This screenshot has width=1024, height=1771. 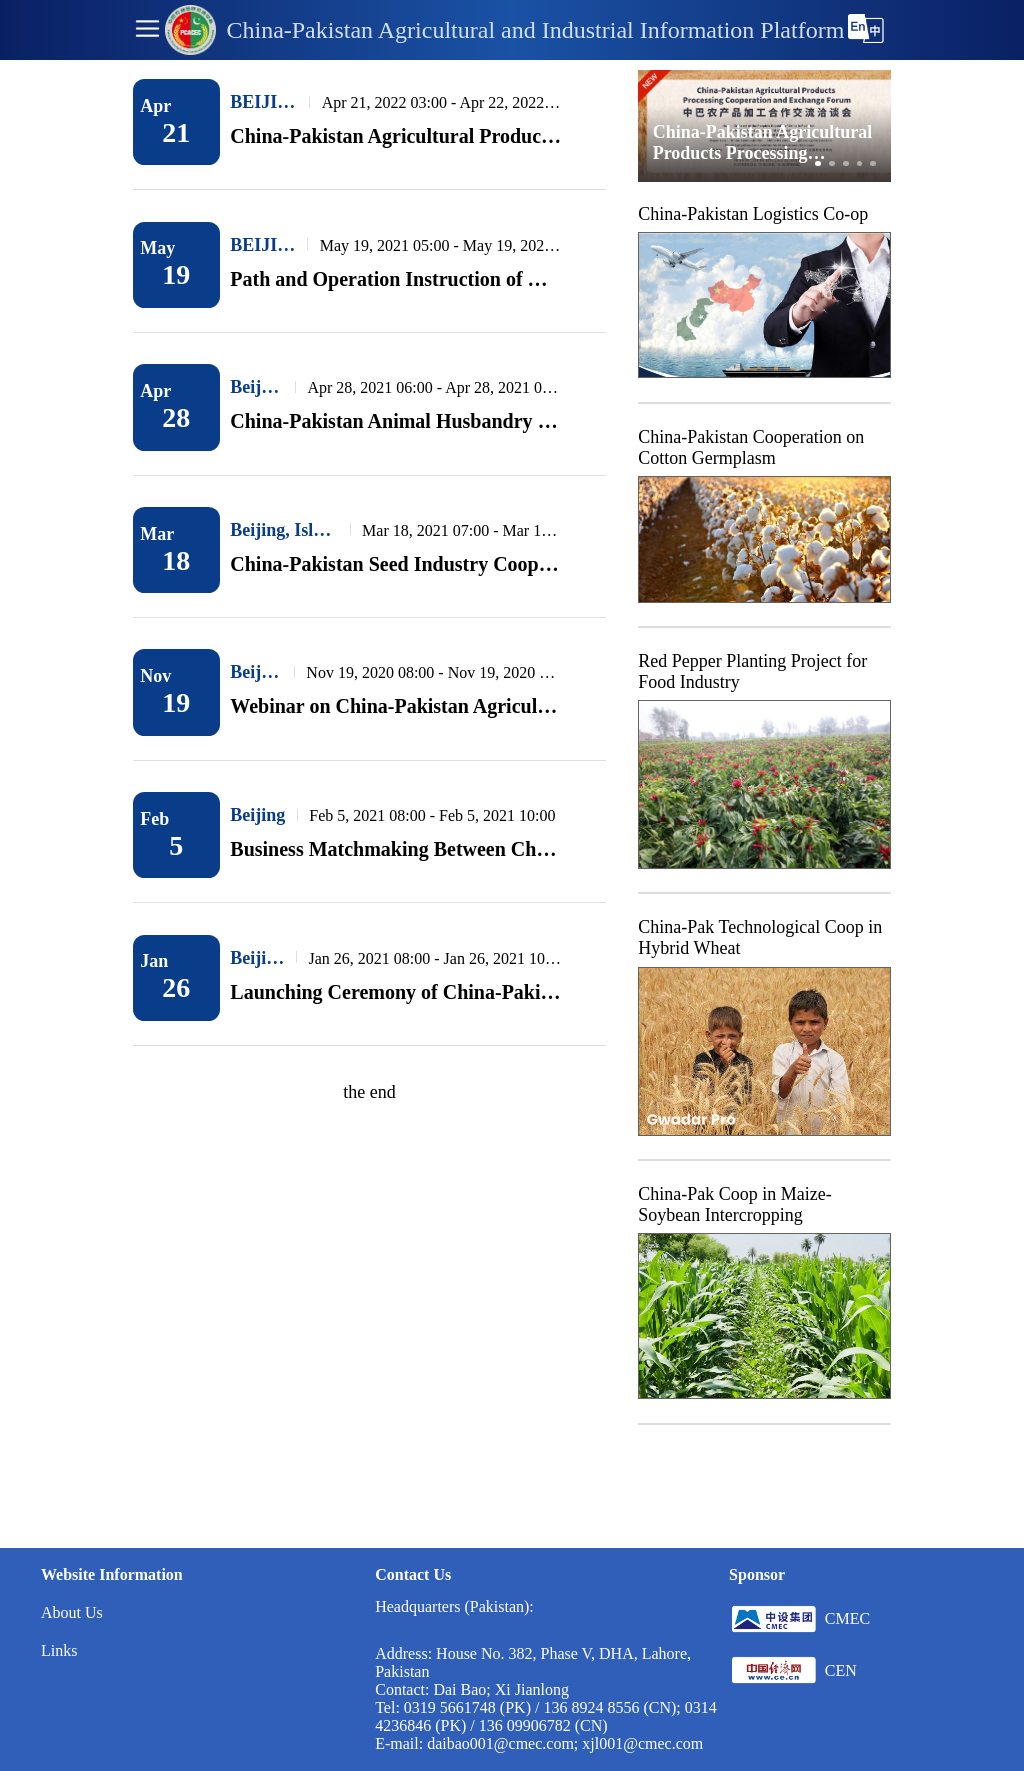 I want to click on About Us, so click(x=72, y=1612).